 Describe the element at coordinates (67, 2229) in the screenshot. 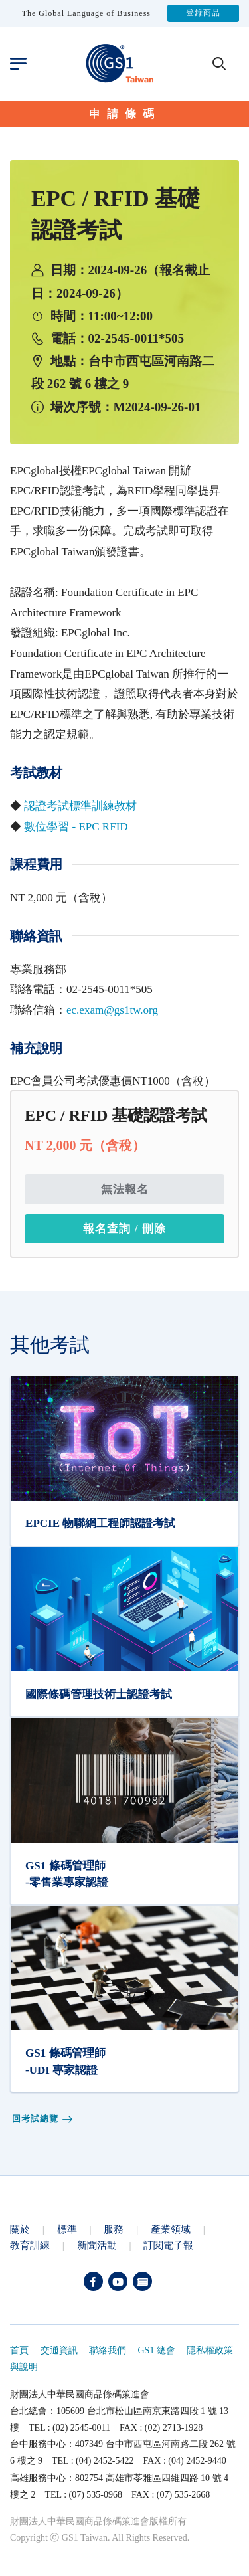

I see `標準` at that location.